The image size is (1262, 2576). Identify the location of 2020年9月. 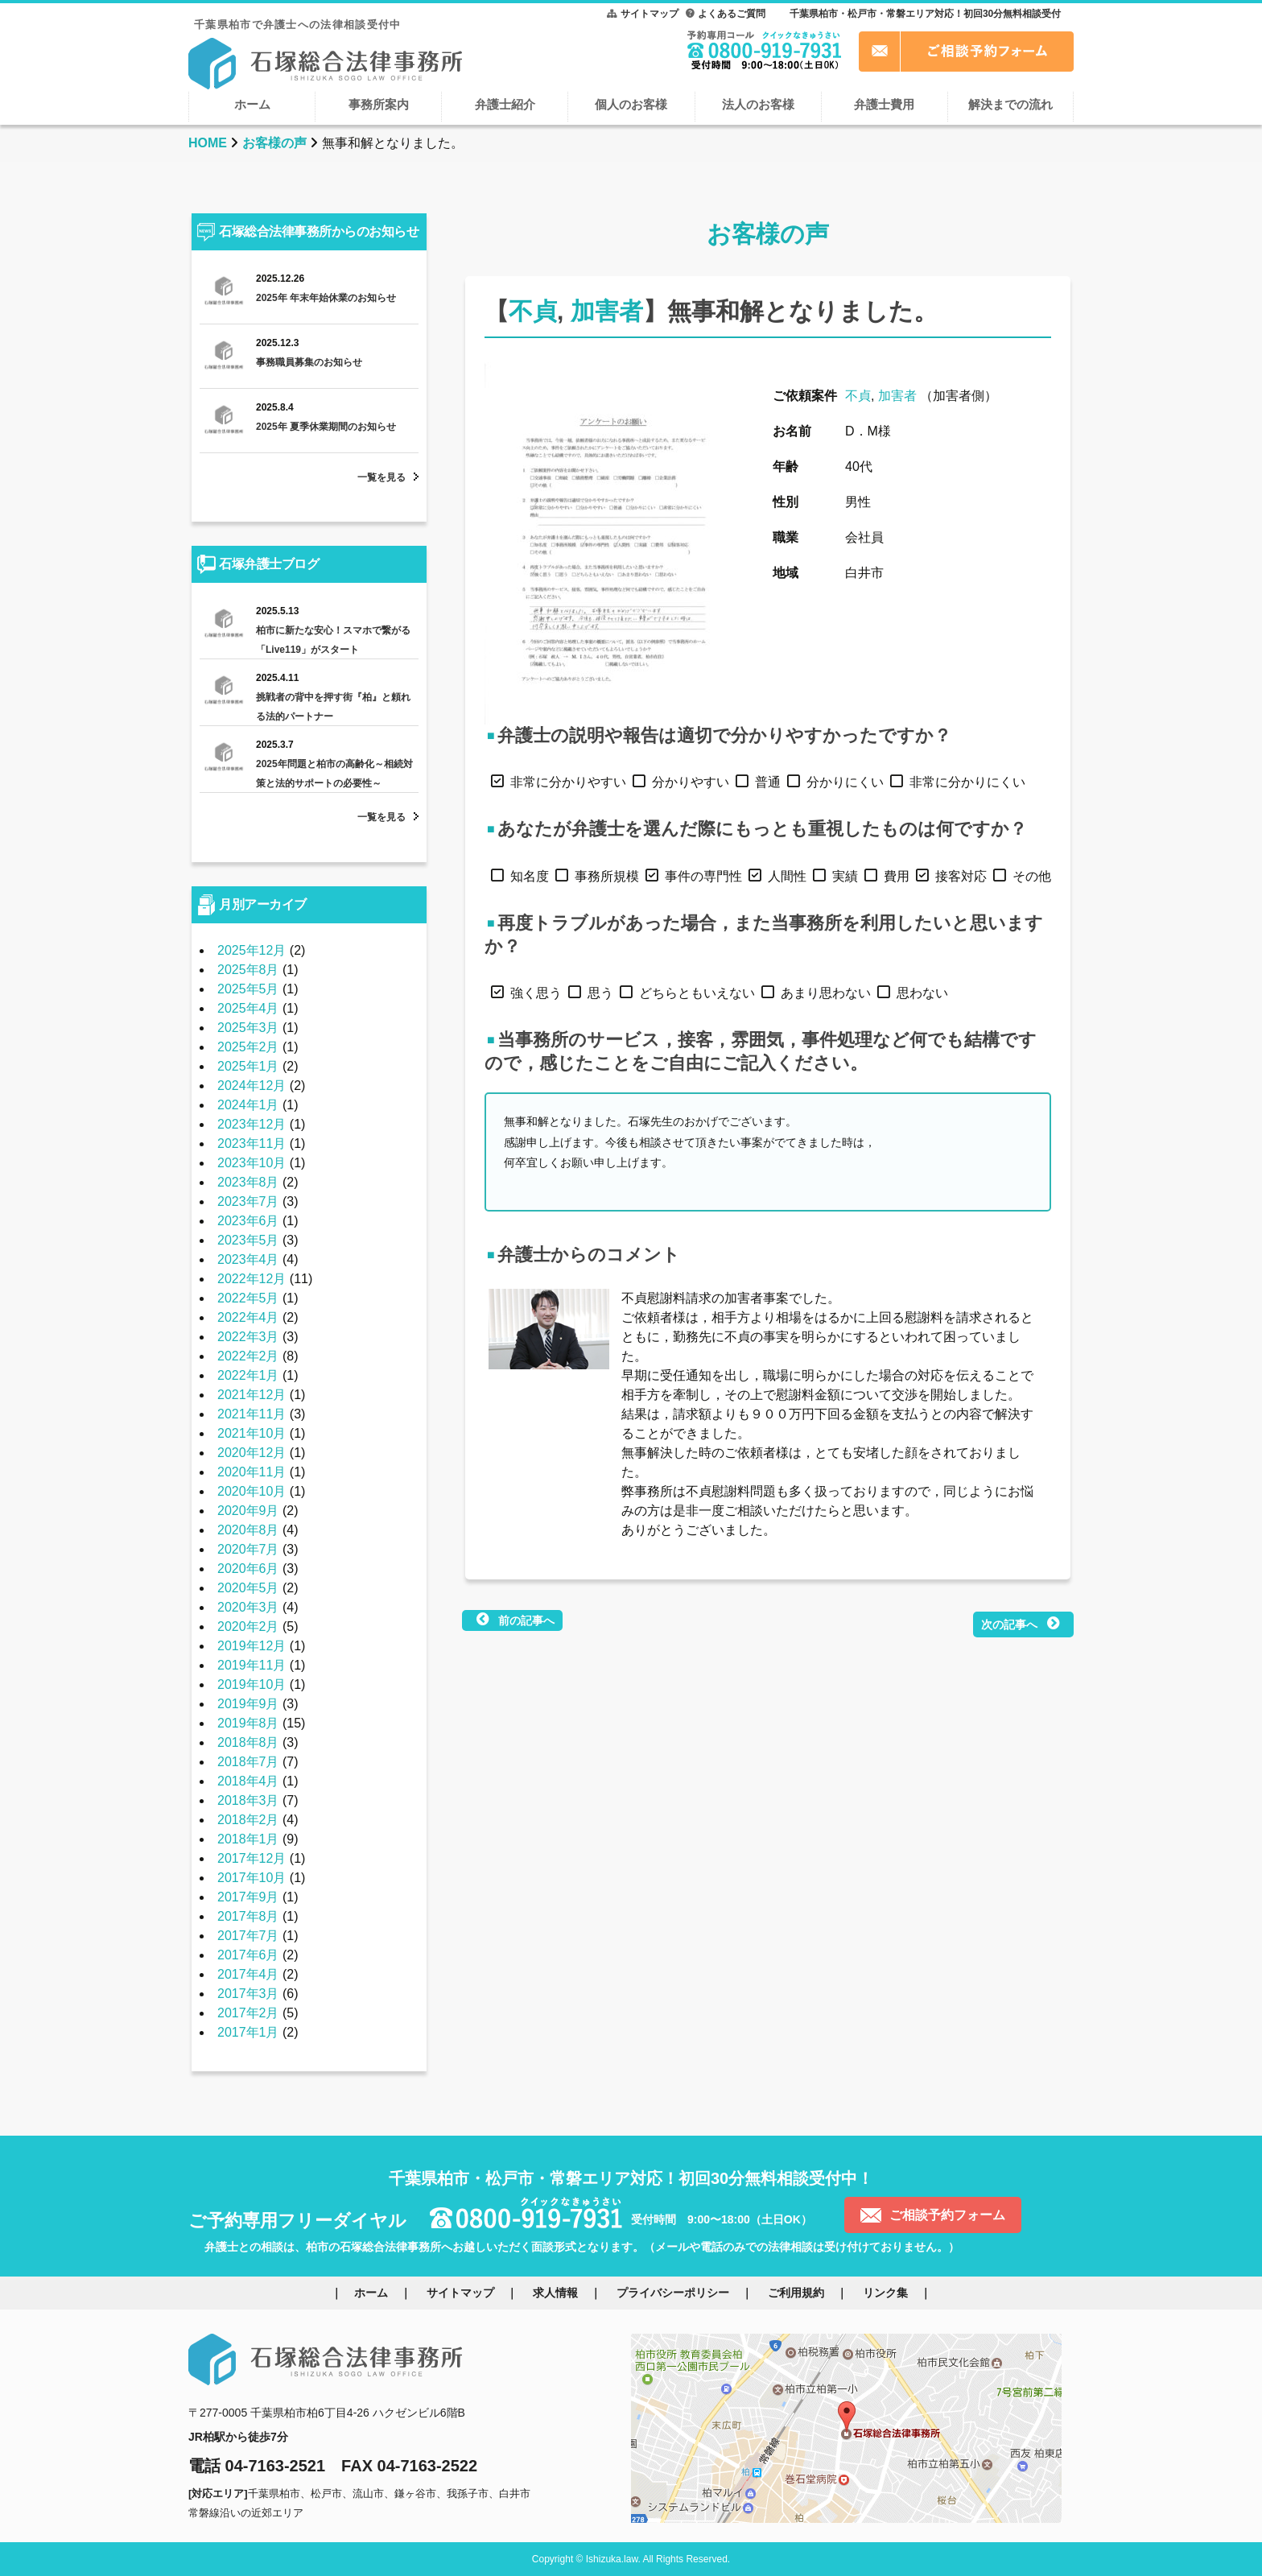
(248, 1510).